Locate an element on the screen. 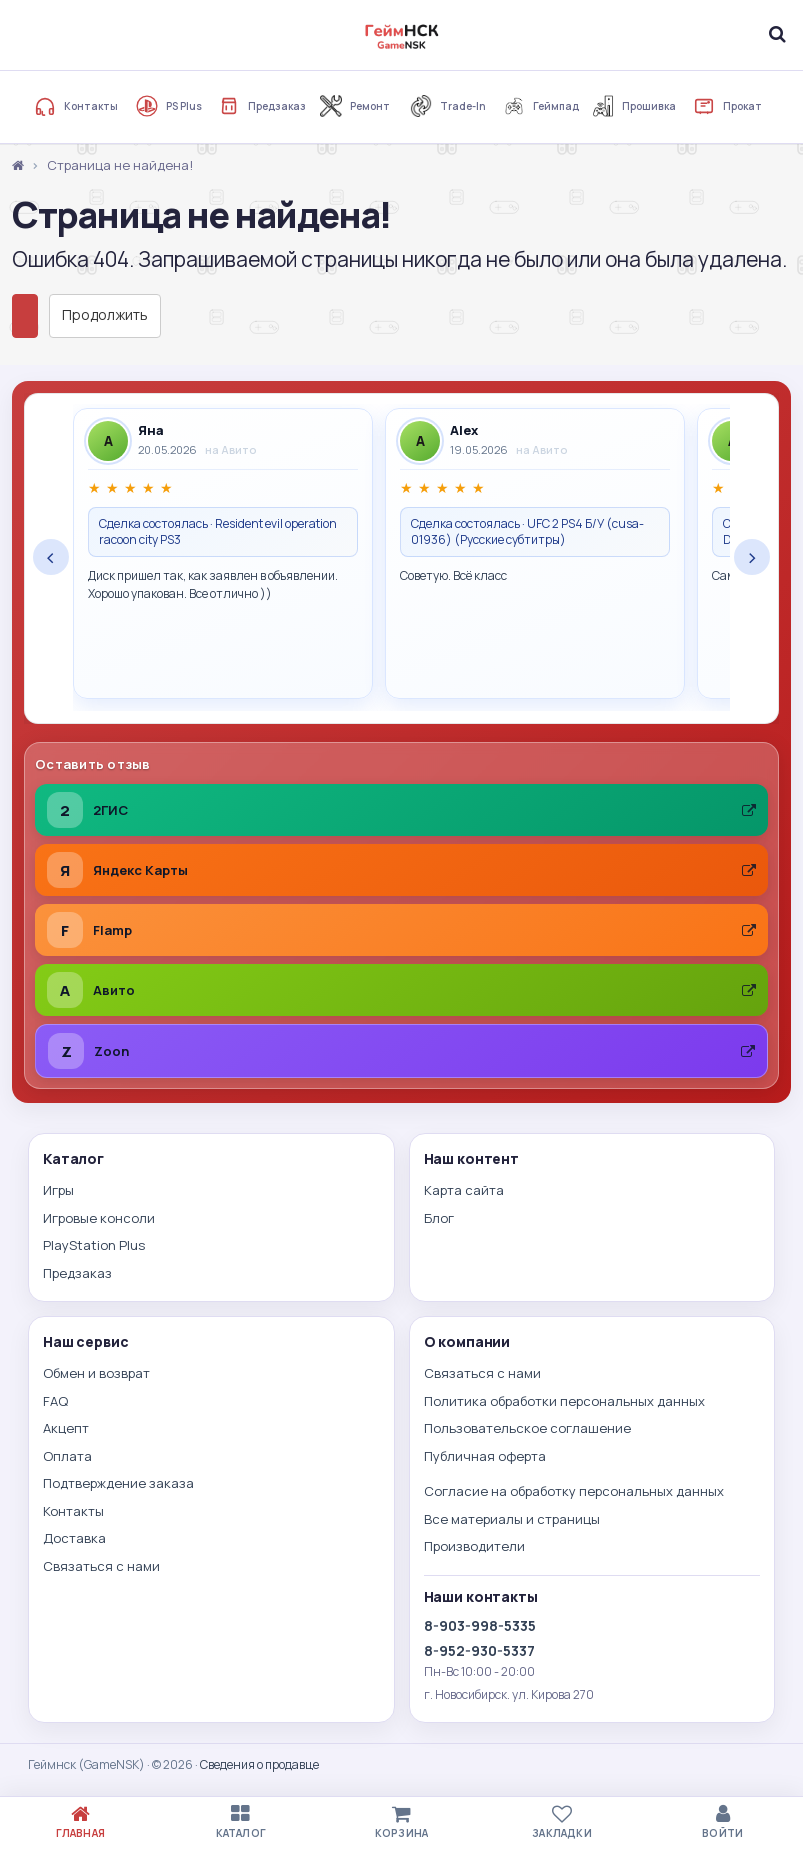  Пользовательское соглашение is located at coordinates (527, 1428).